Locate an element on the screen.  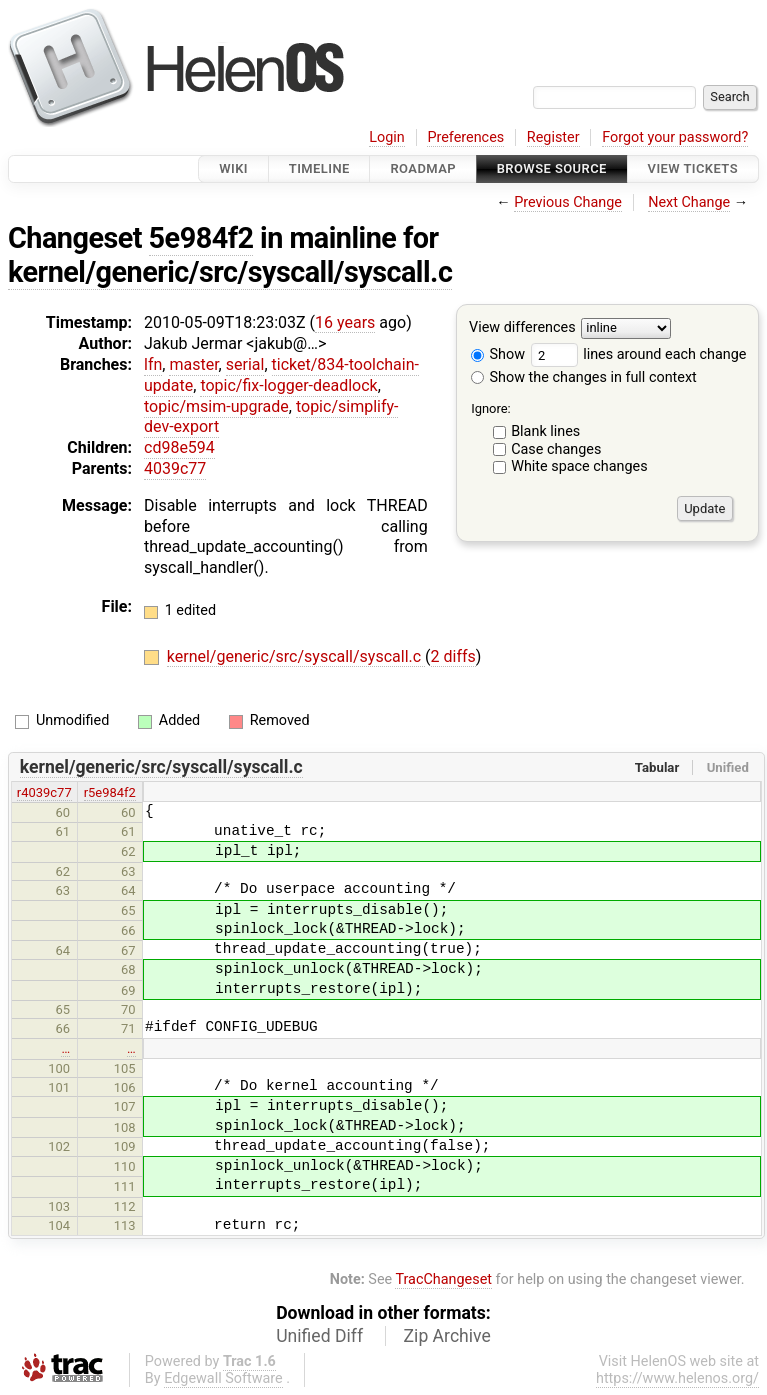
Next Change is located at coordinates (689, 202).